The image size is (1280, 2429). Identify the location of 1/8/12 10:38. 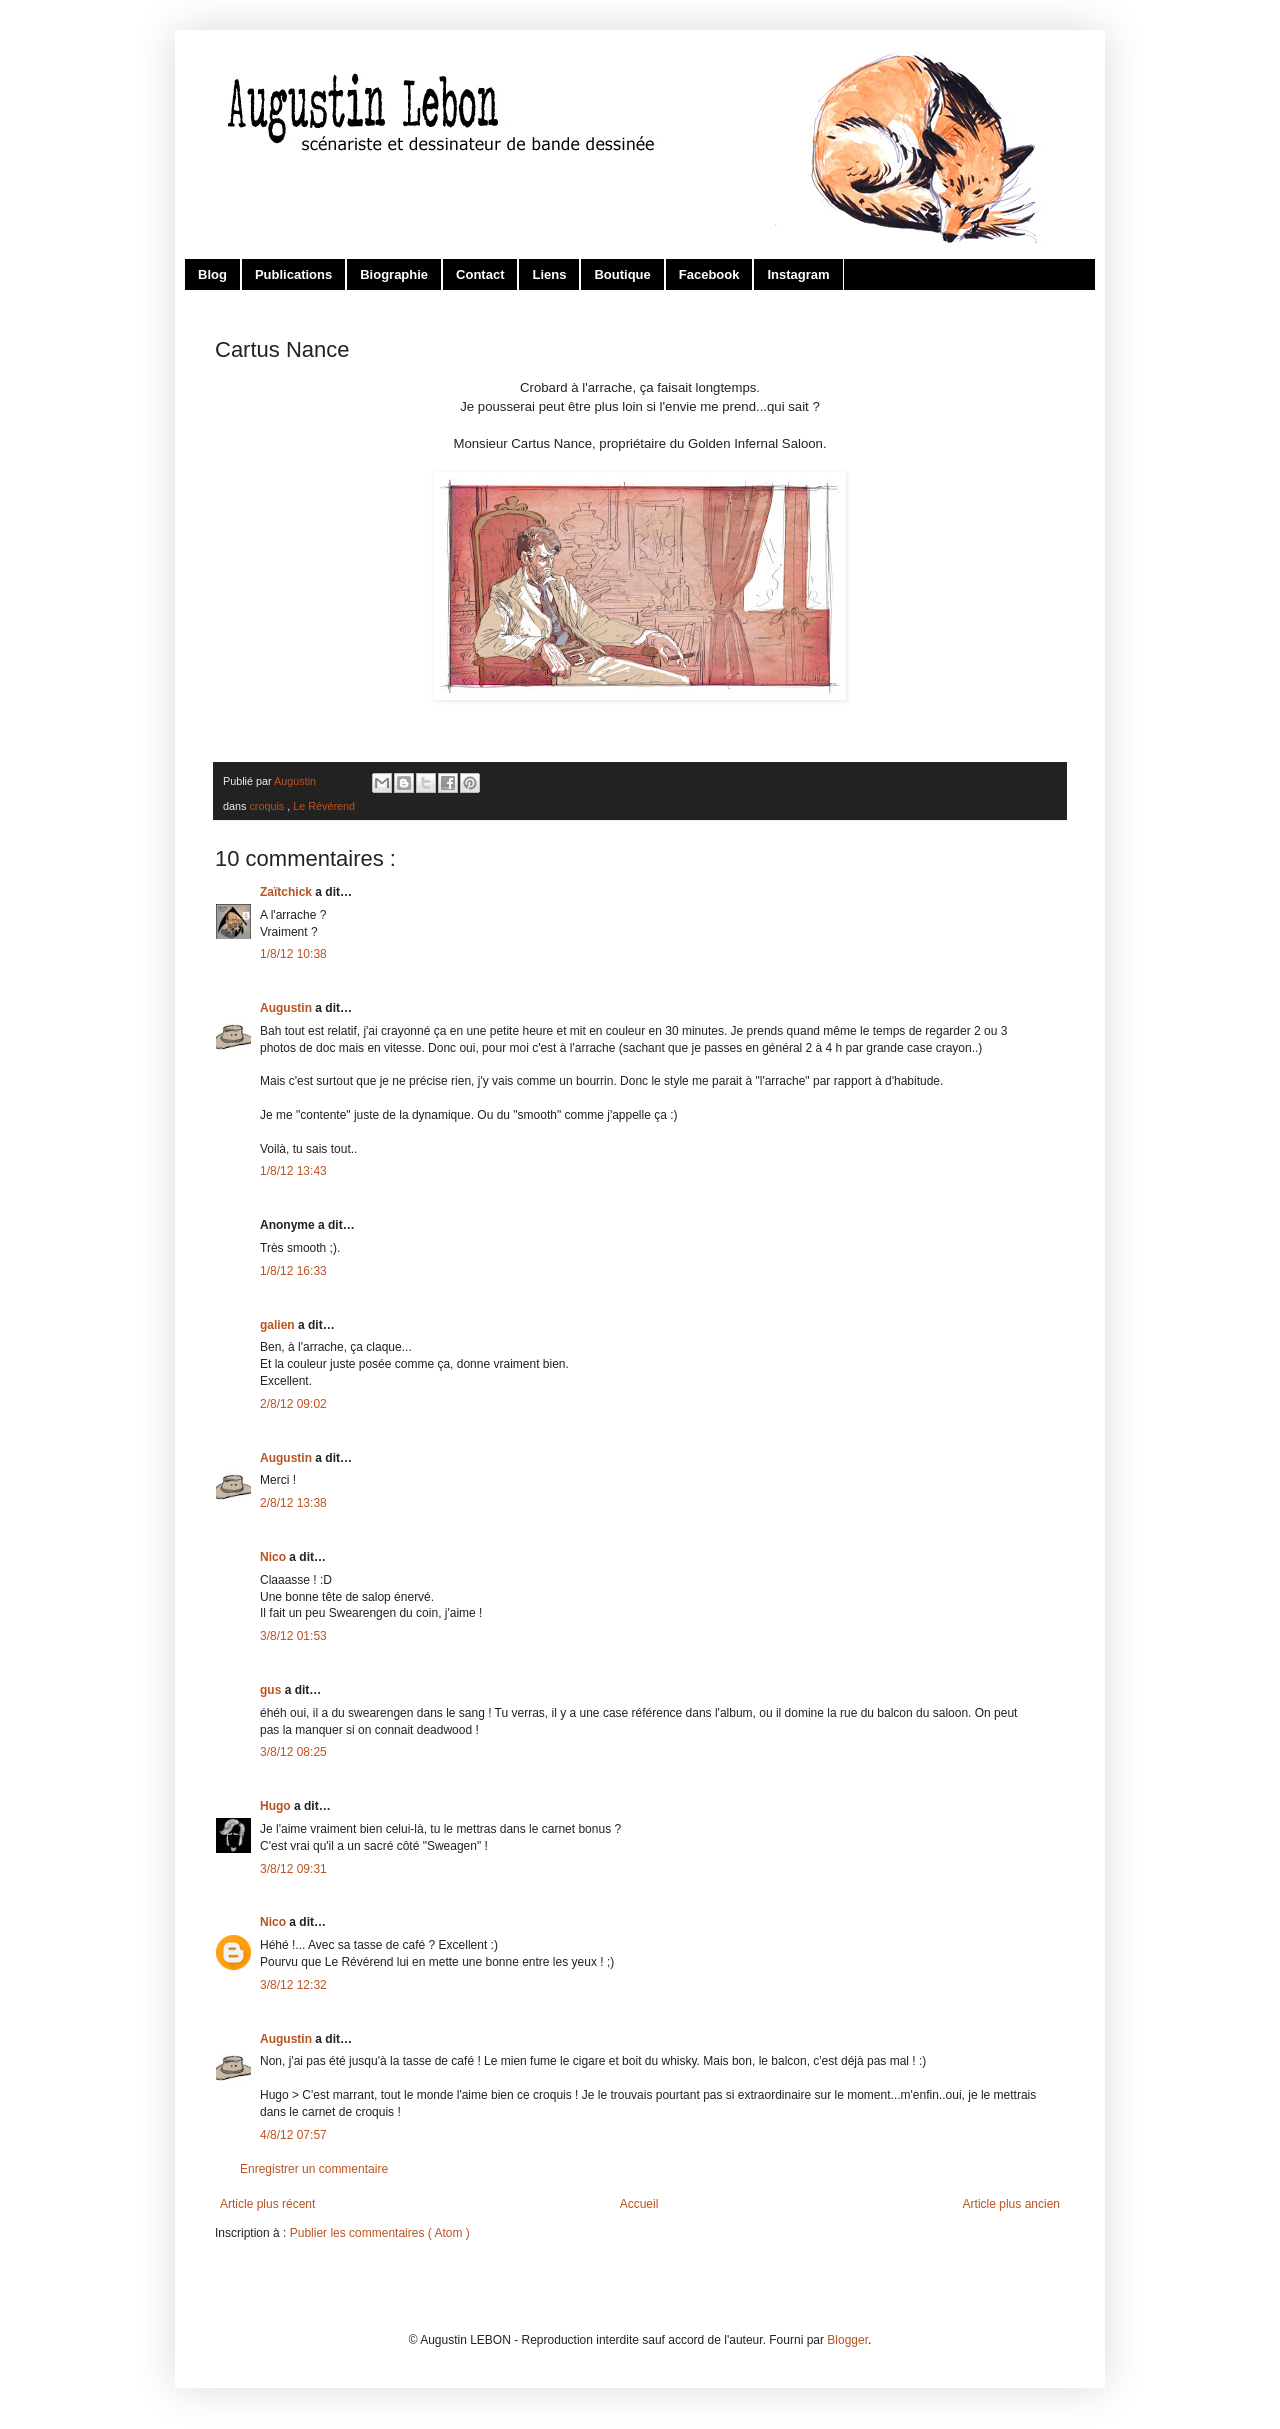
(293, 954).